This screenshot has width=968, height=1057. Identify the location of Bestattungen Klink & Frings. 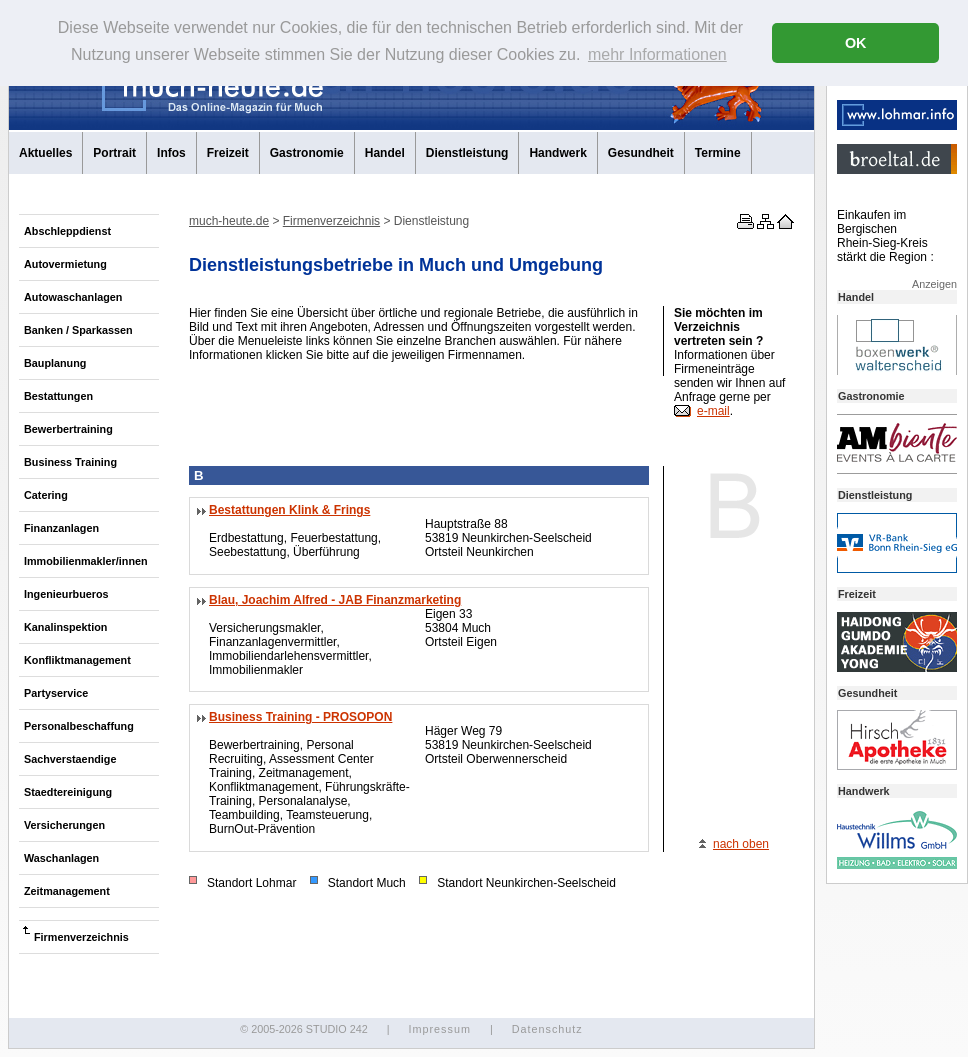
(289, 510).